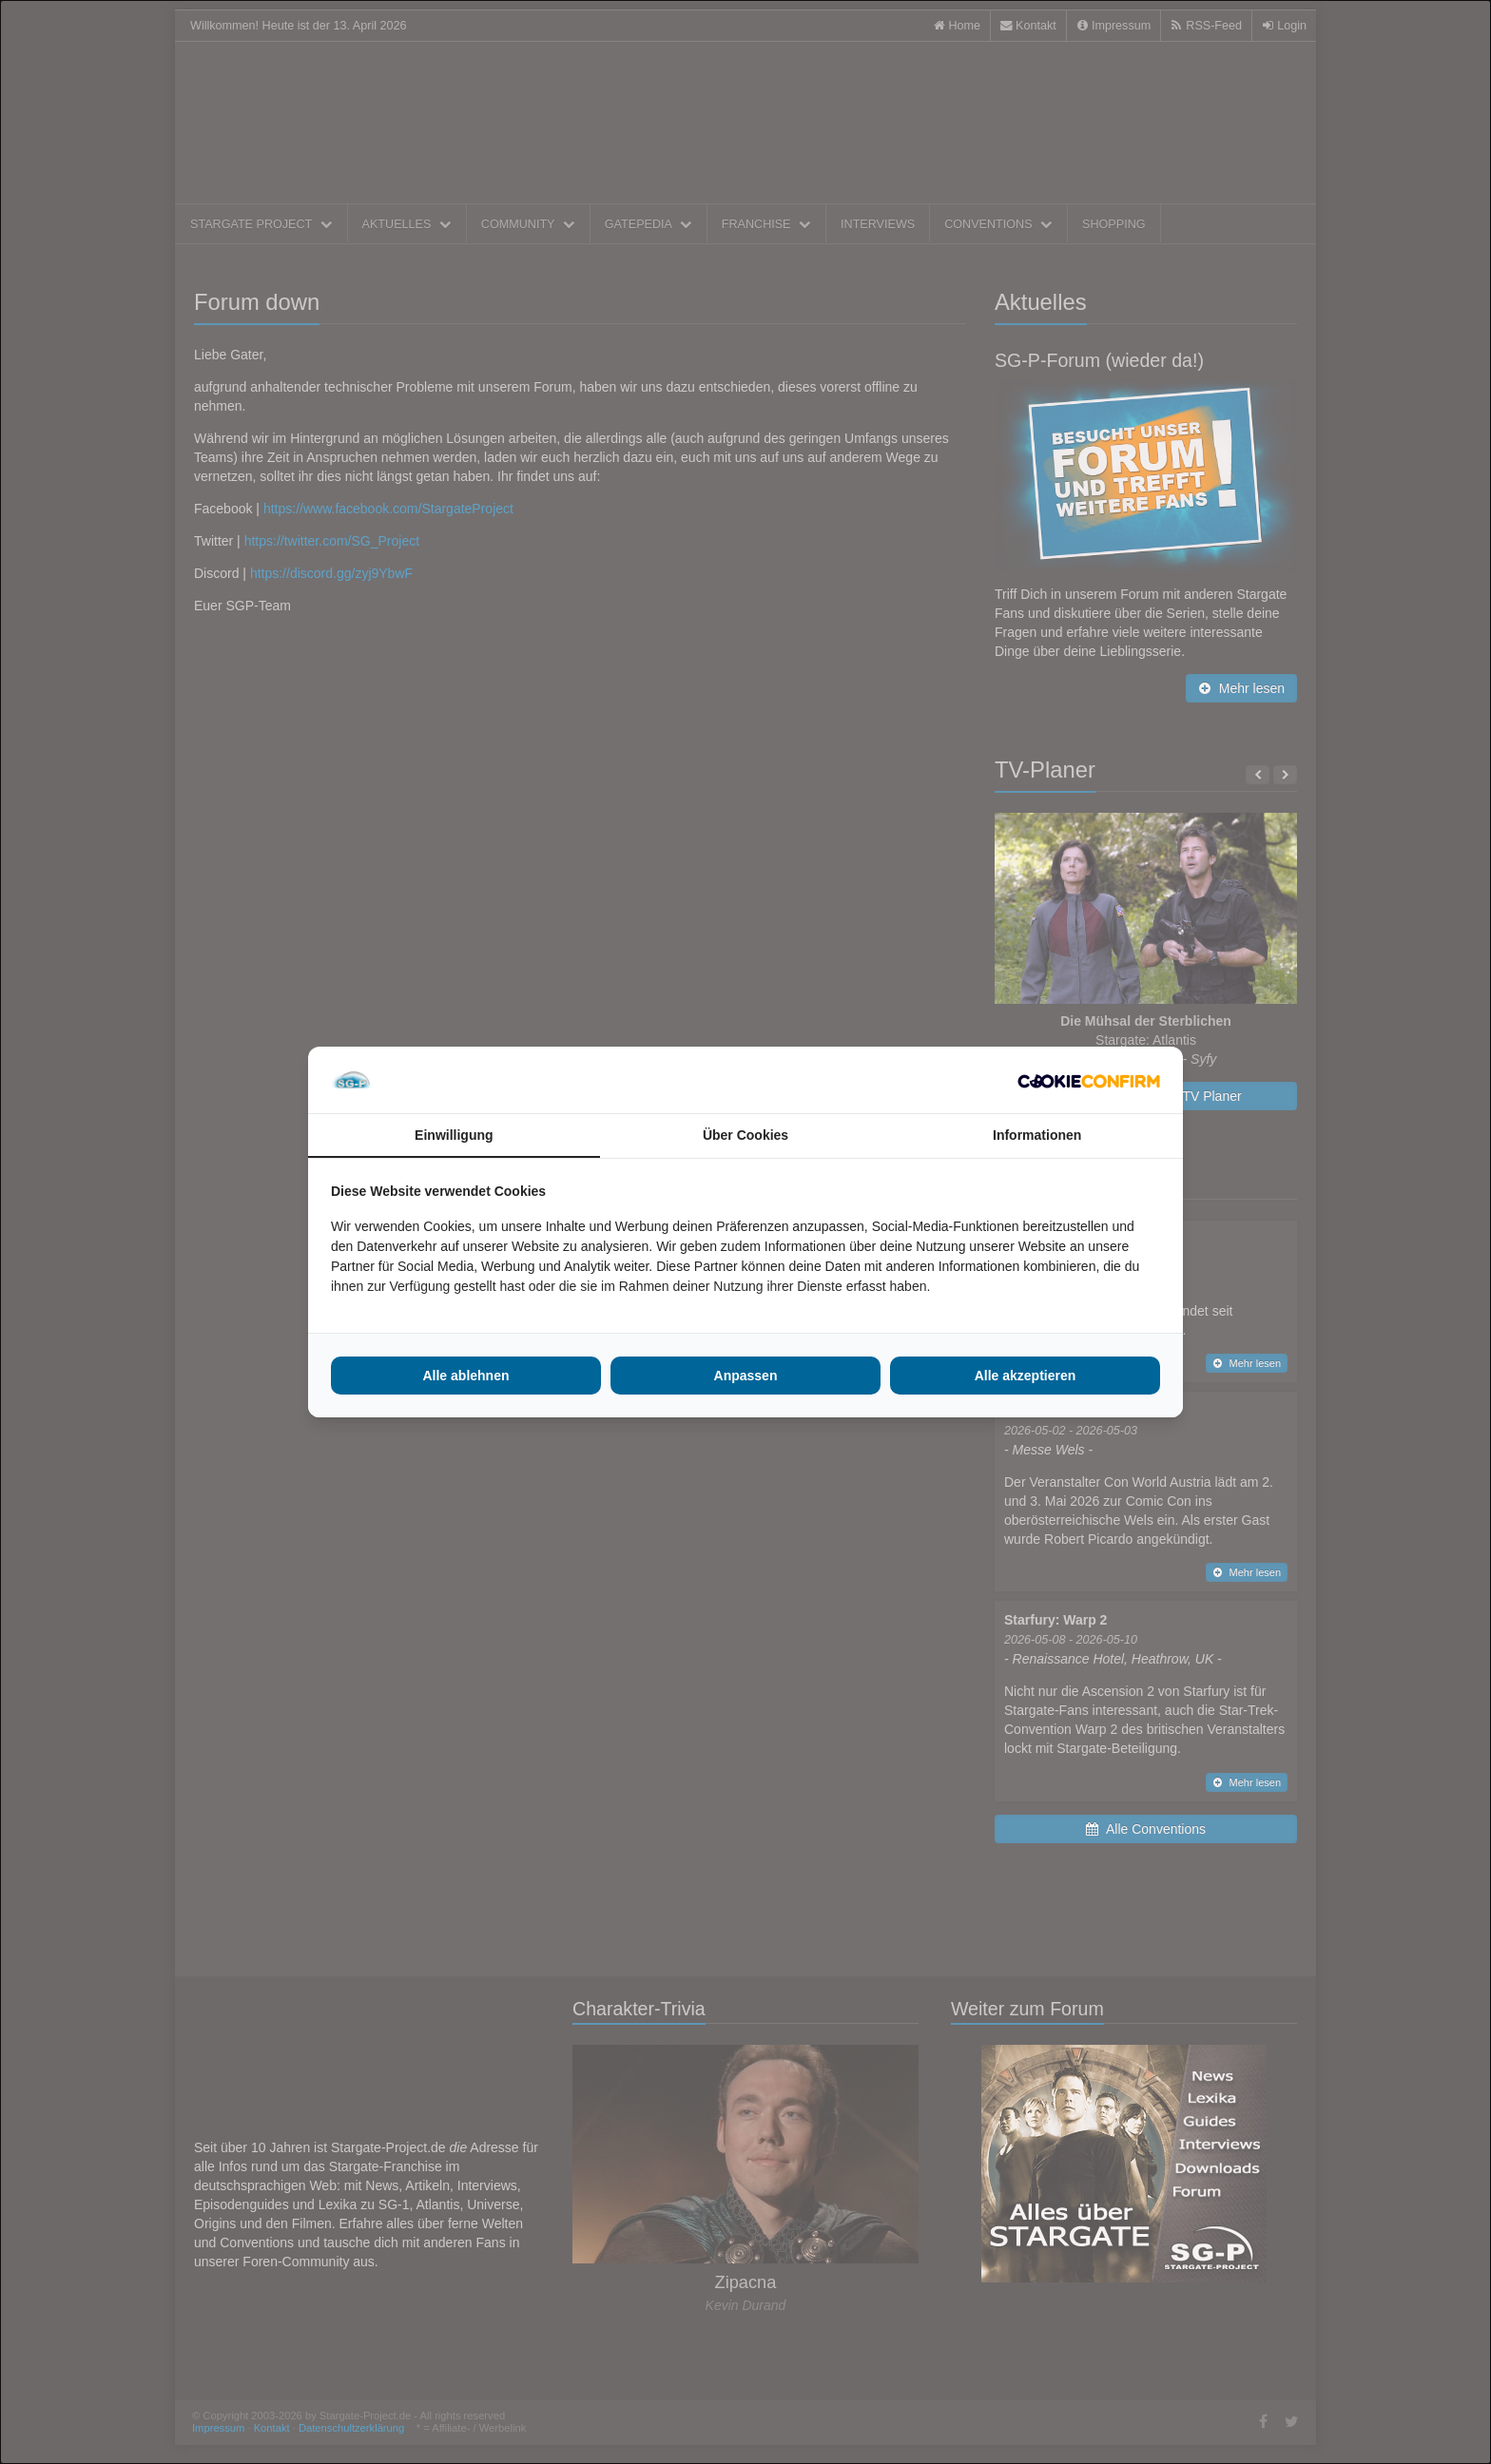 The height and width of the screenshot is (2464, 1491). Describe the element at coordinates (746, 1375) in the screenshot. I see `Anpassen` at that location.